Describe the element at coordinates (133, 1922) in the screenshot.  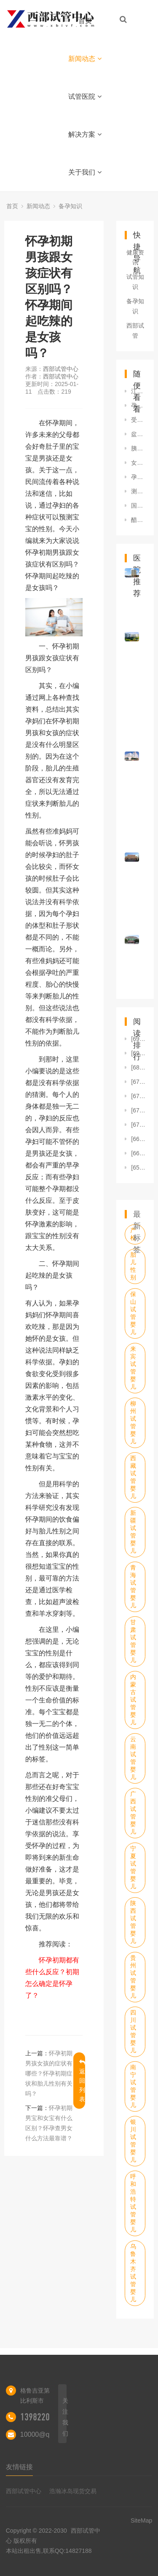
I see `陕西试管婴儿` at that location.